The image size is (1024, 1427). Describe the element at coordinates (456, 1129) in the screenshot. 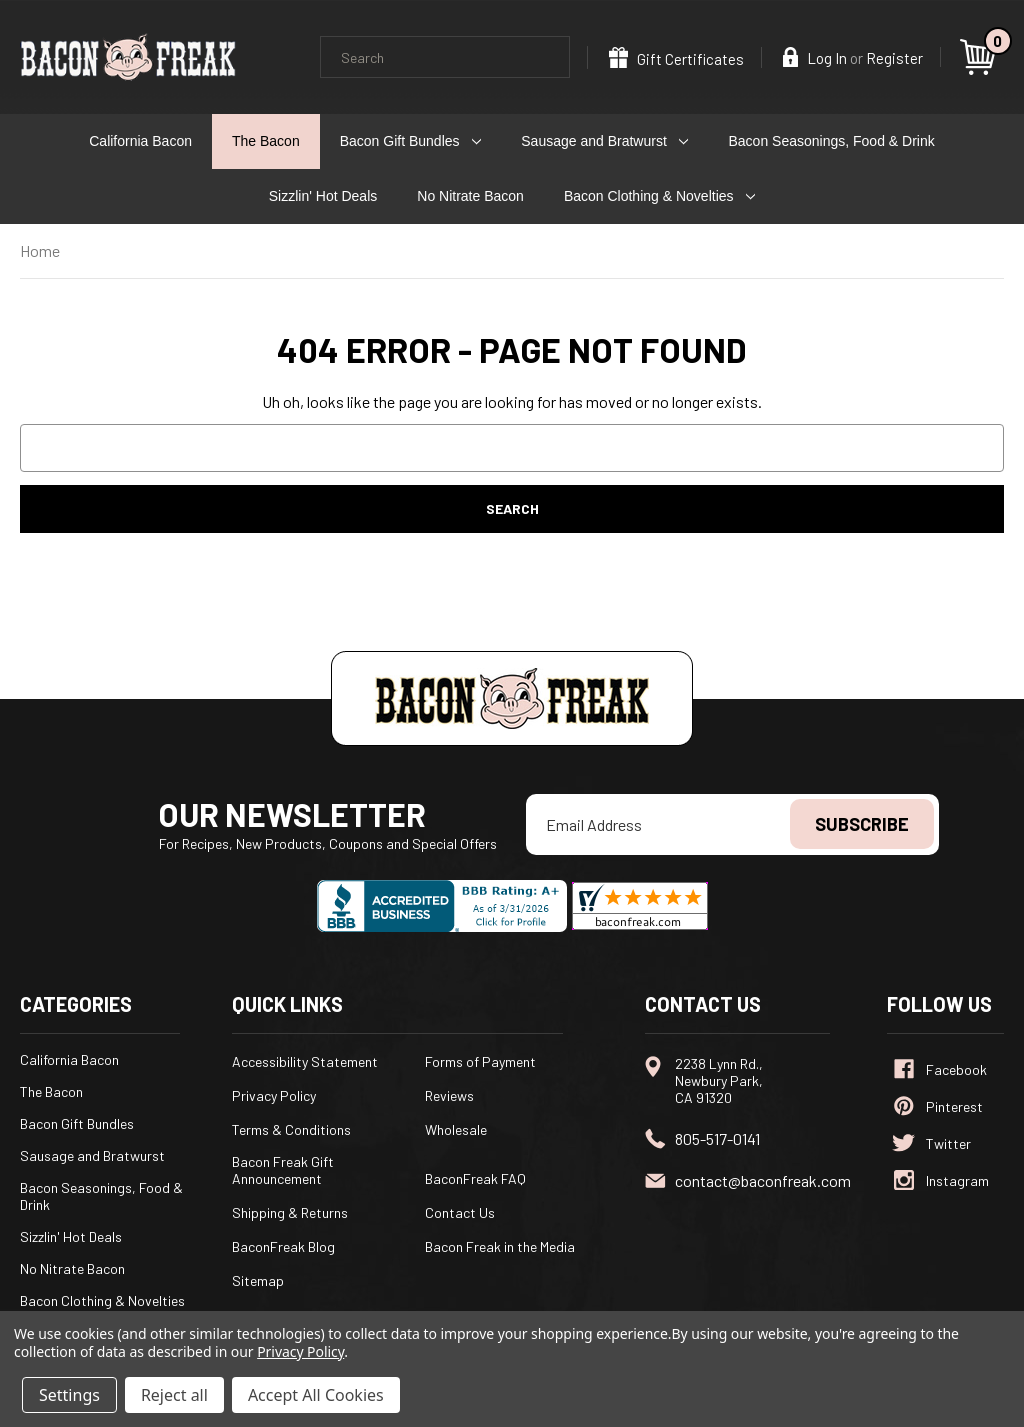

I see `Wholesale` at that location.